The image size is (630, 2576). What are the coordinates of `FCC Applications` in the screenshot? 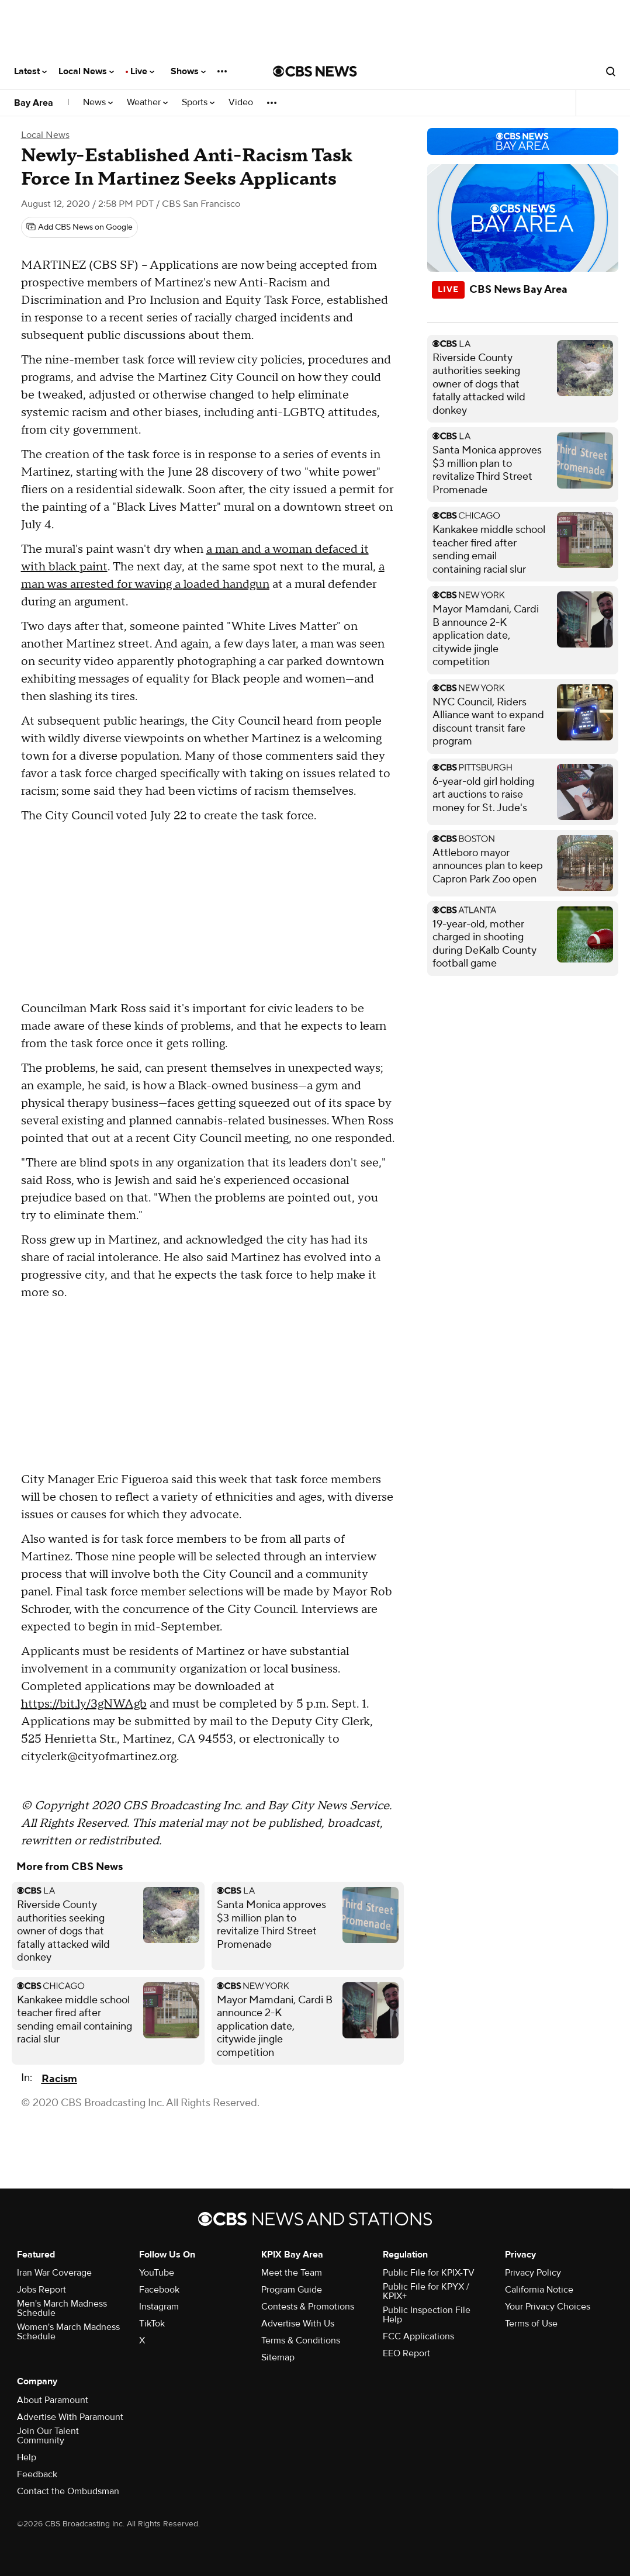 It's located at (418, 2336).